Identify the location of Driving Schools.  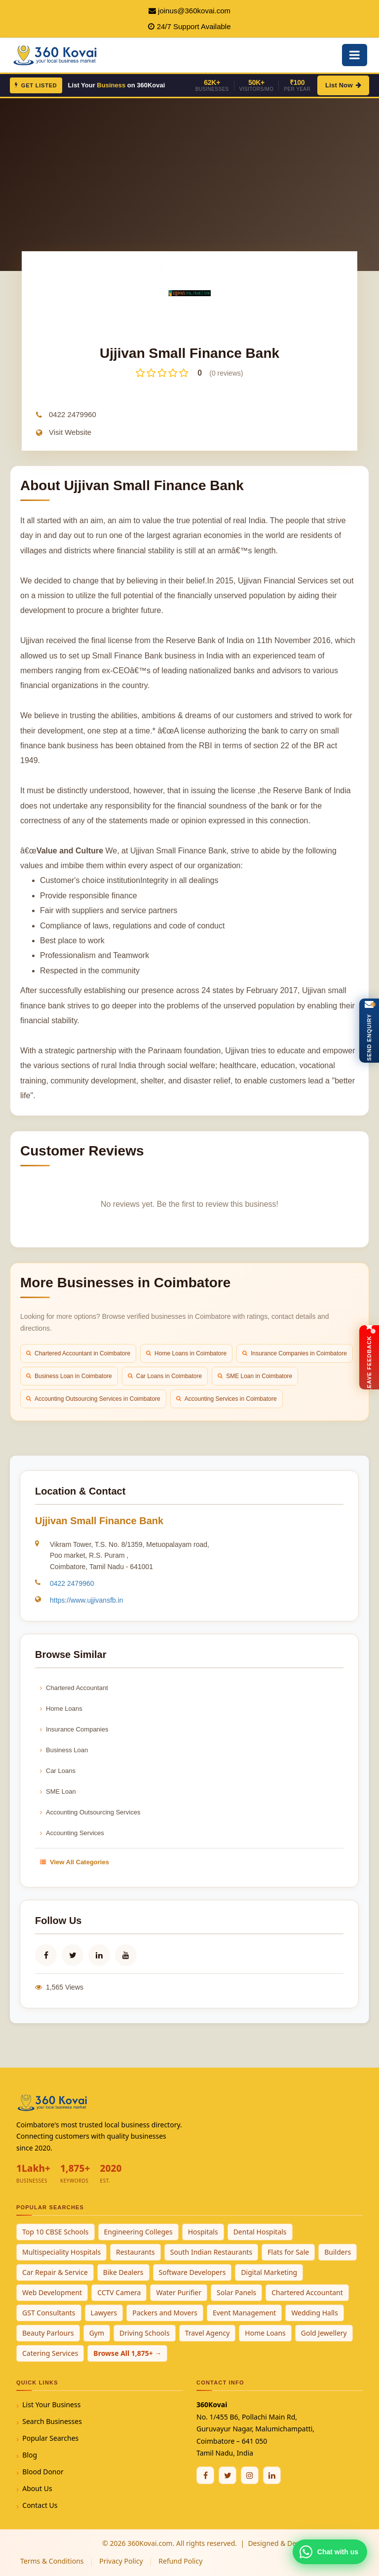
(144, 2333).